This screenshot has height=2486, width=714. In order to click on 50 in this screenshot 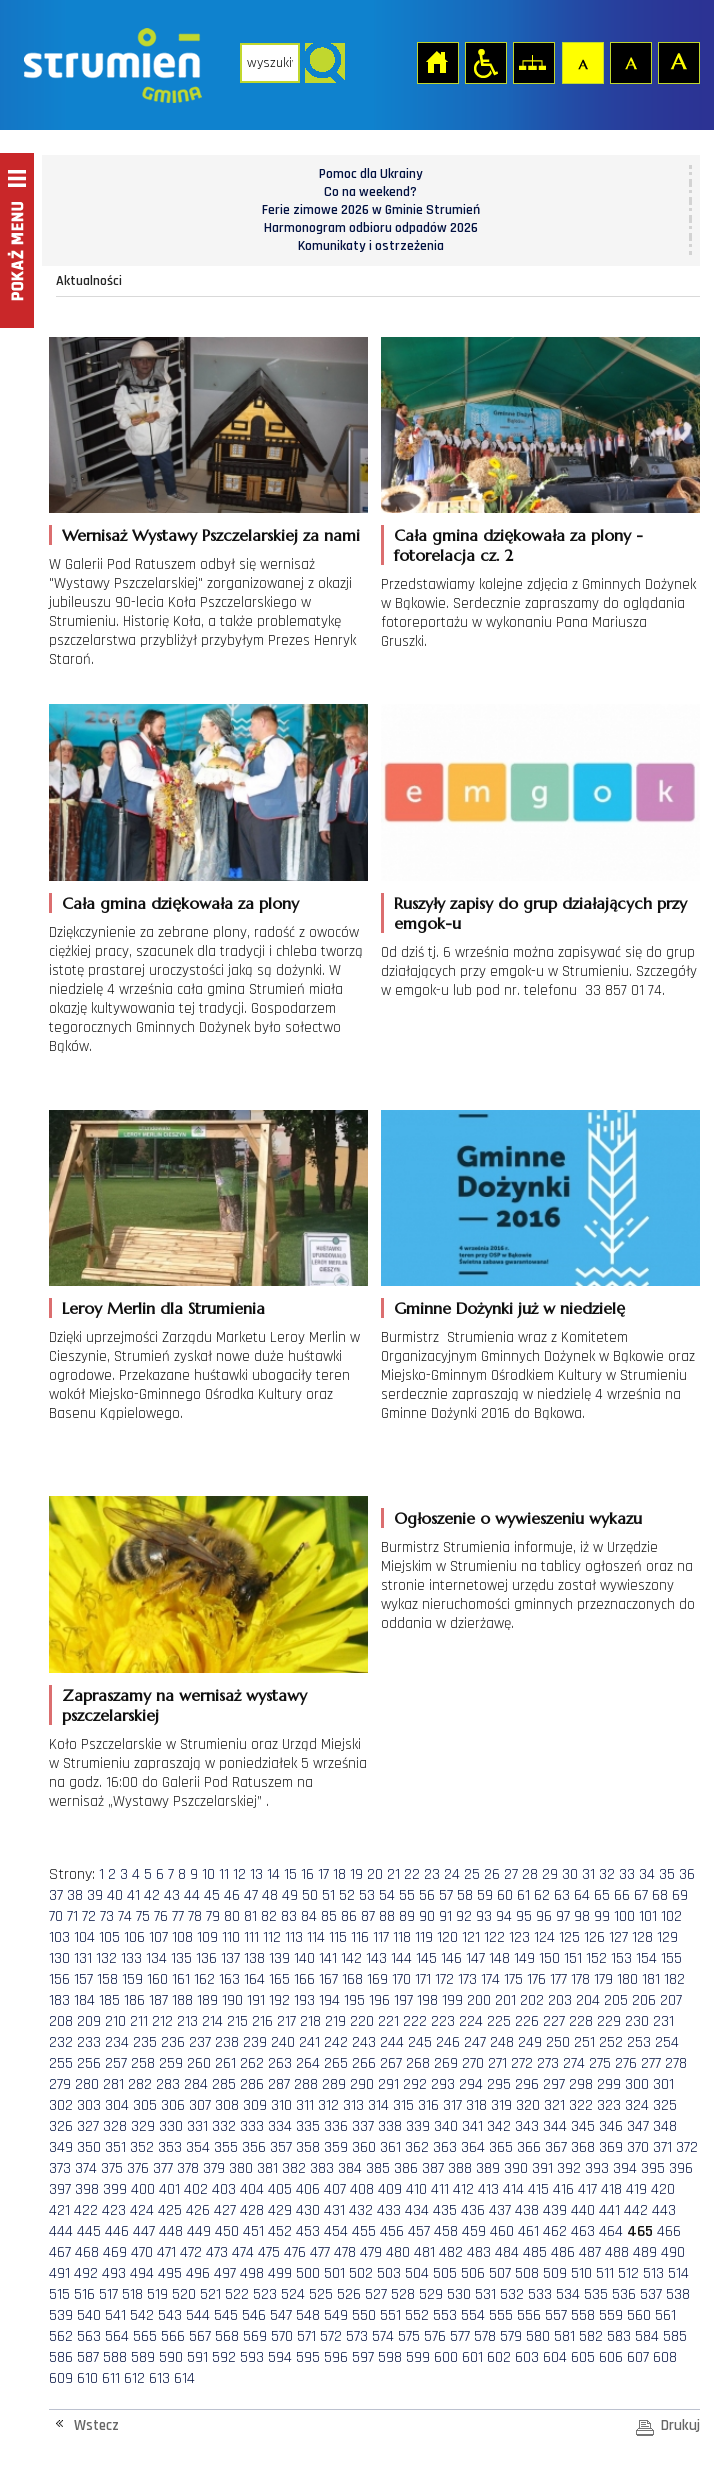, I will do `click(310, 1895)`.